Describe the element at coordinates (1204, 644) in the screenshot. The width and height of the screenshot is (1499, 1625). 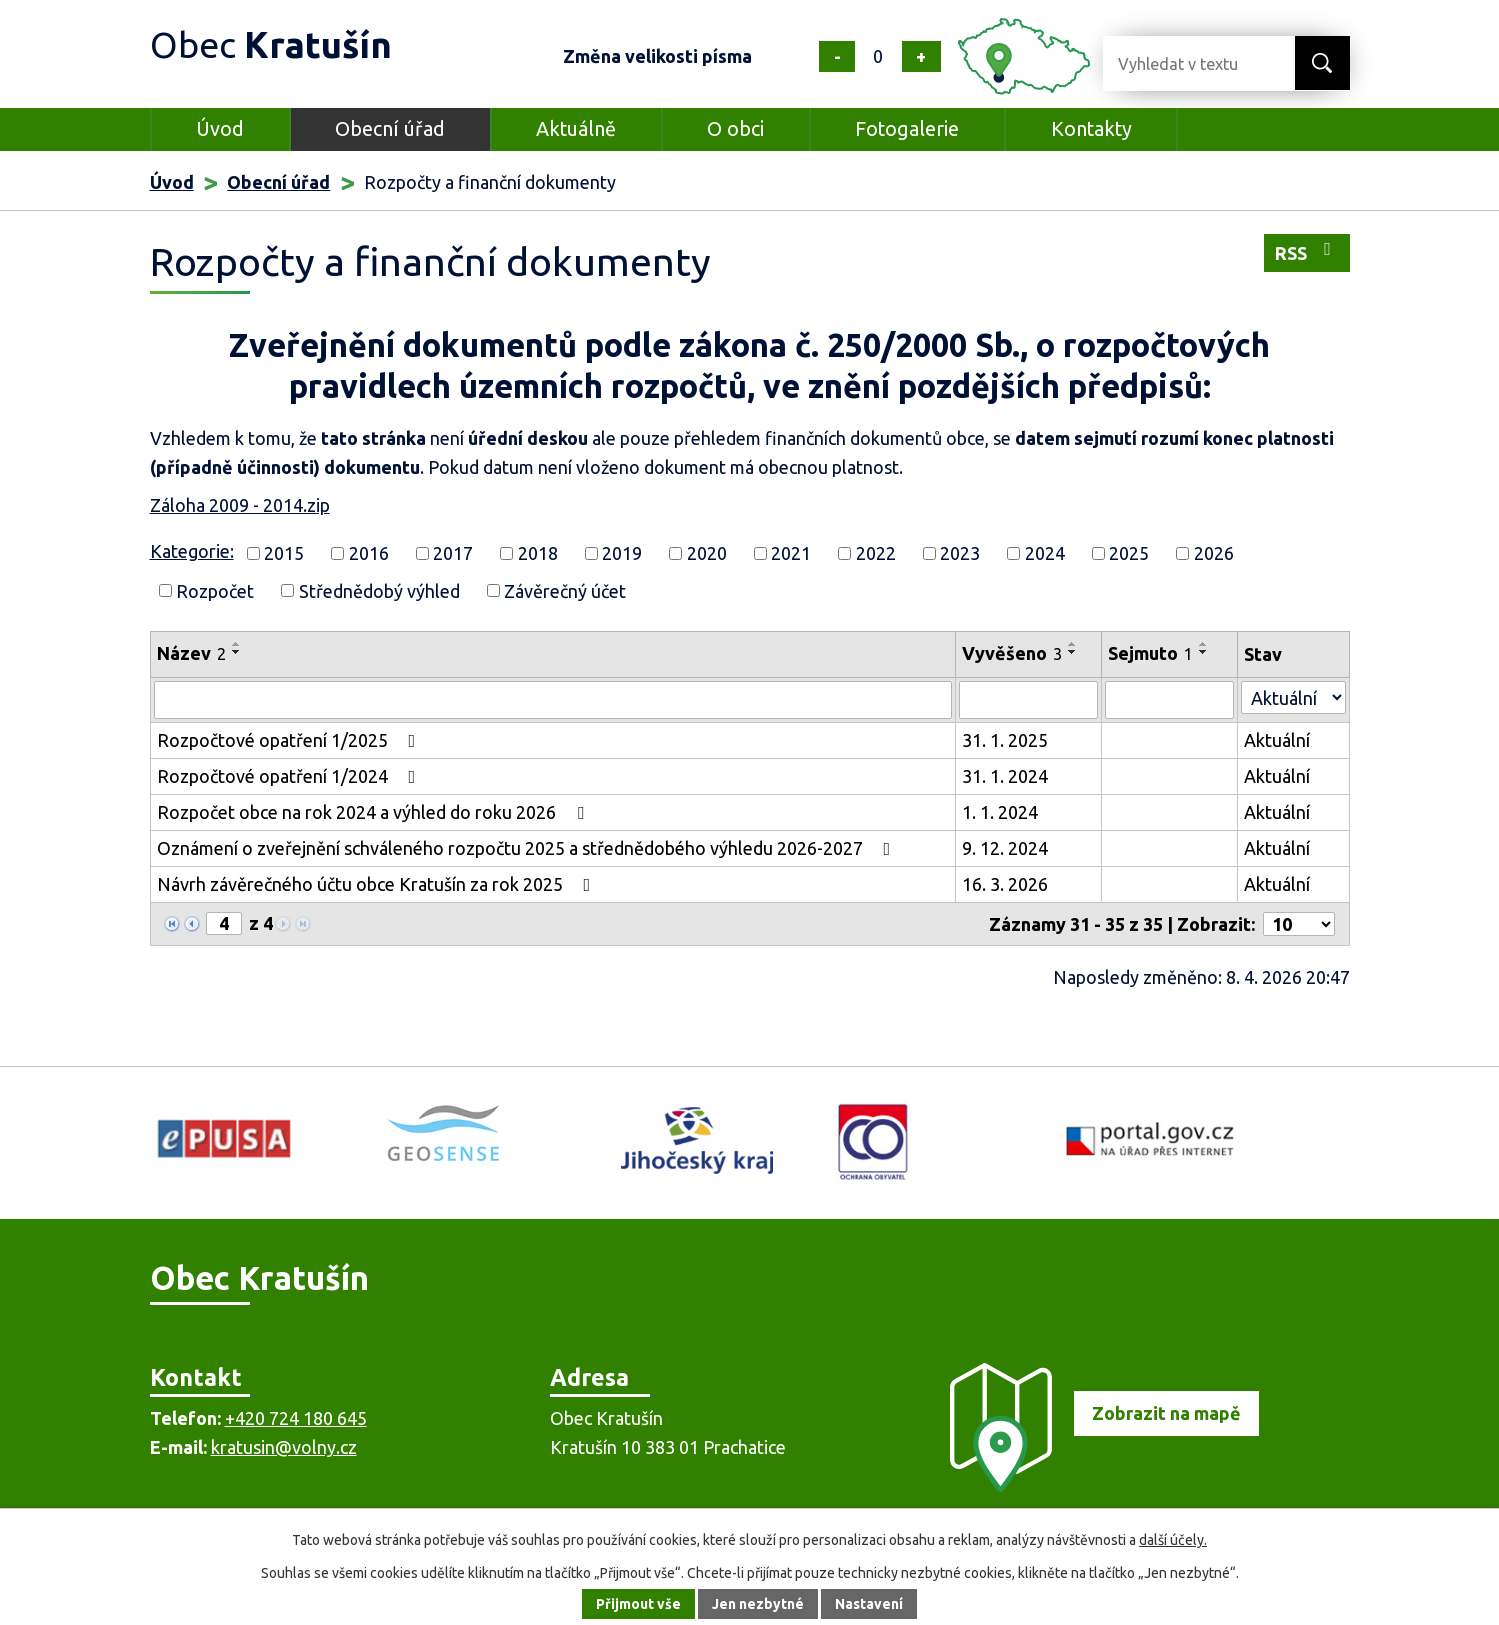
I see `[Seřadit podle Sejmuto vzestupně]` at that location.